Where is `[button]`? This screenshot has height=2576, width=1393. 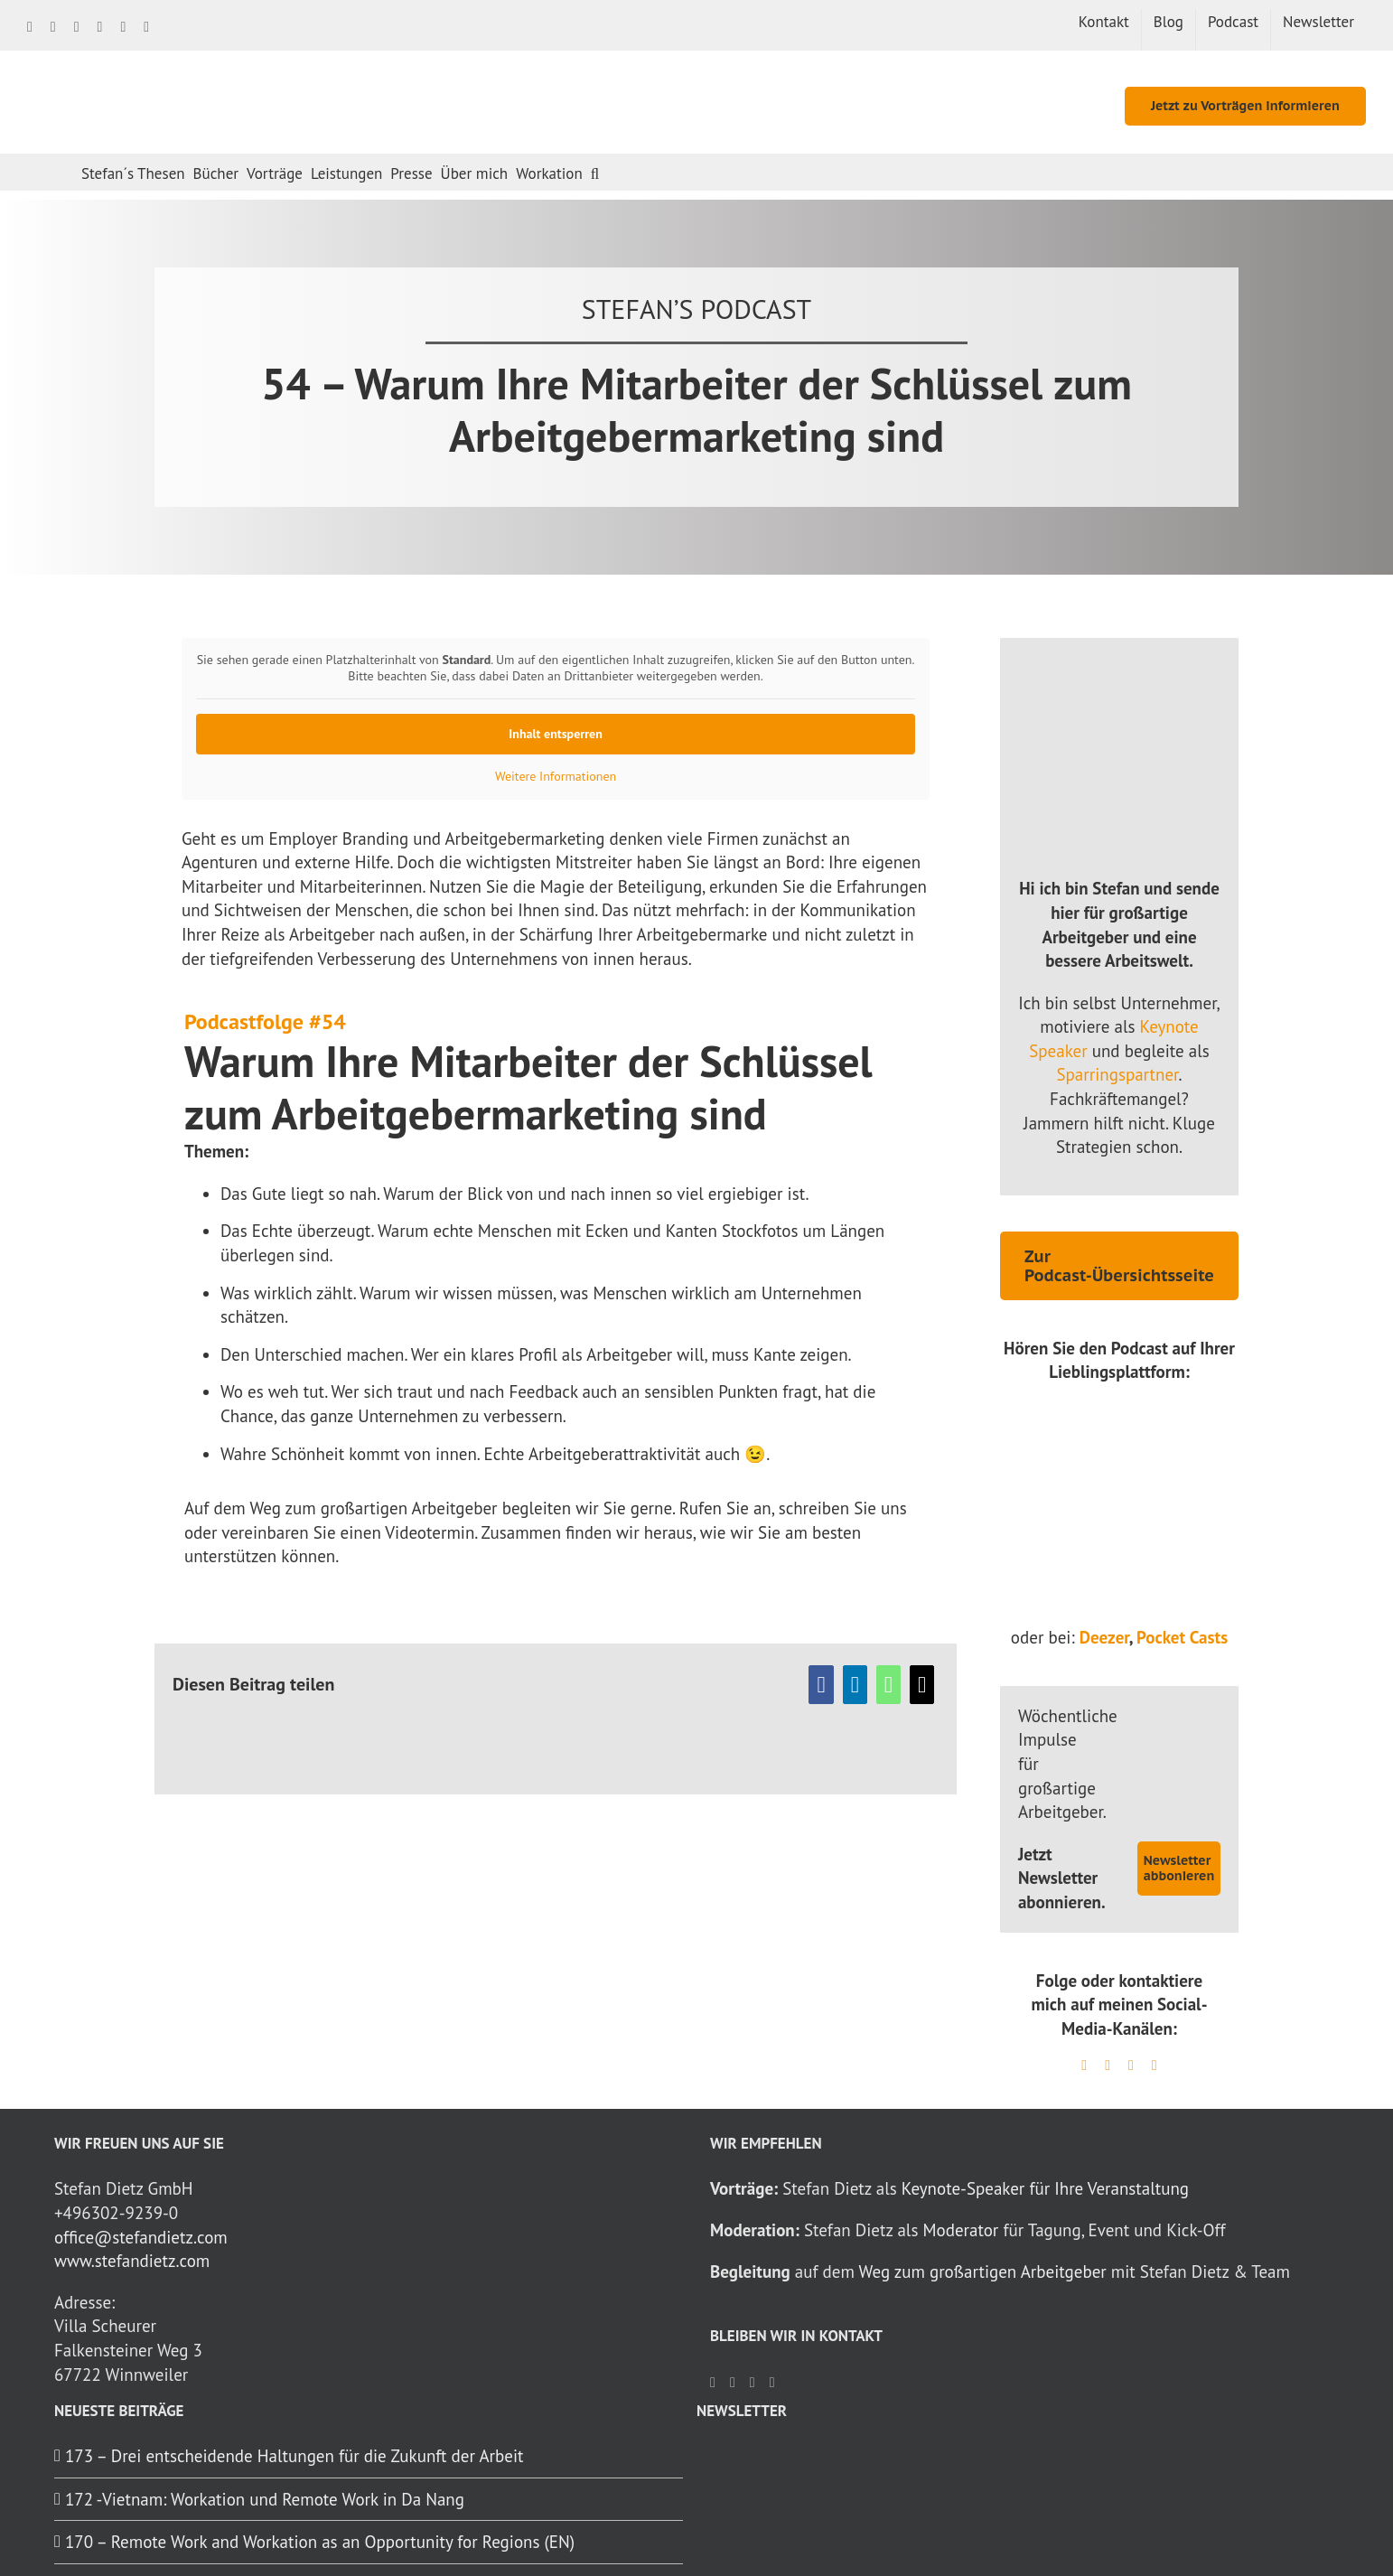
[button] is located at coordinates (595, 172).